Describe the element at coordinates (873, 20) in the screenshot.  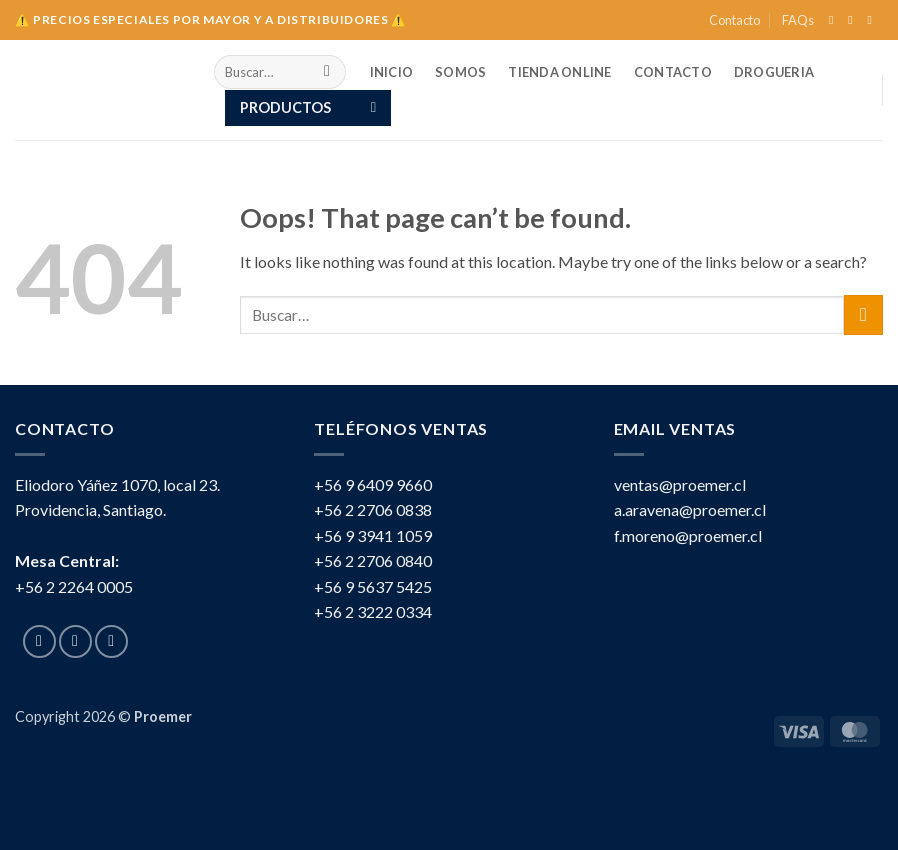
I see `[Send us an email]` at that location.